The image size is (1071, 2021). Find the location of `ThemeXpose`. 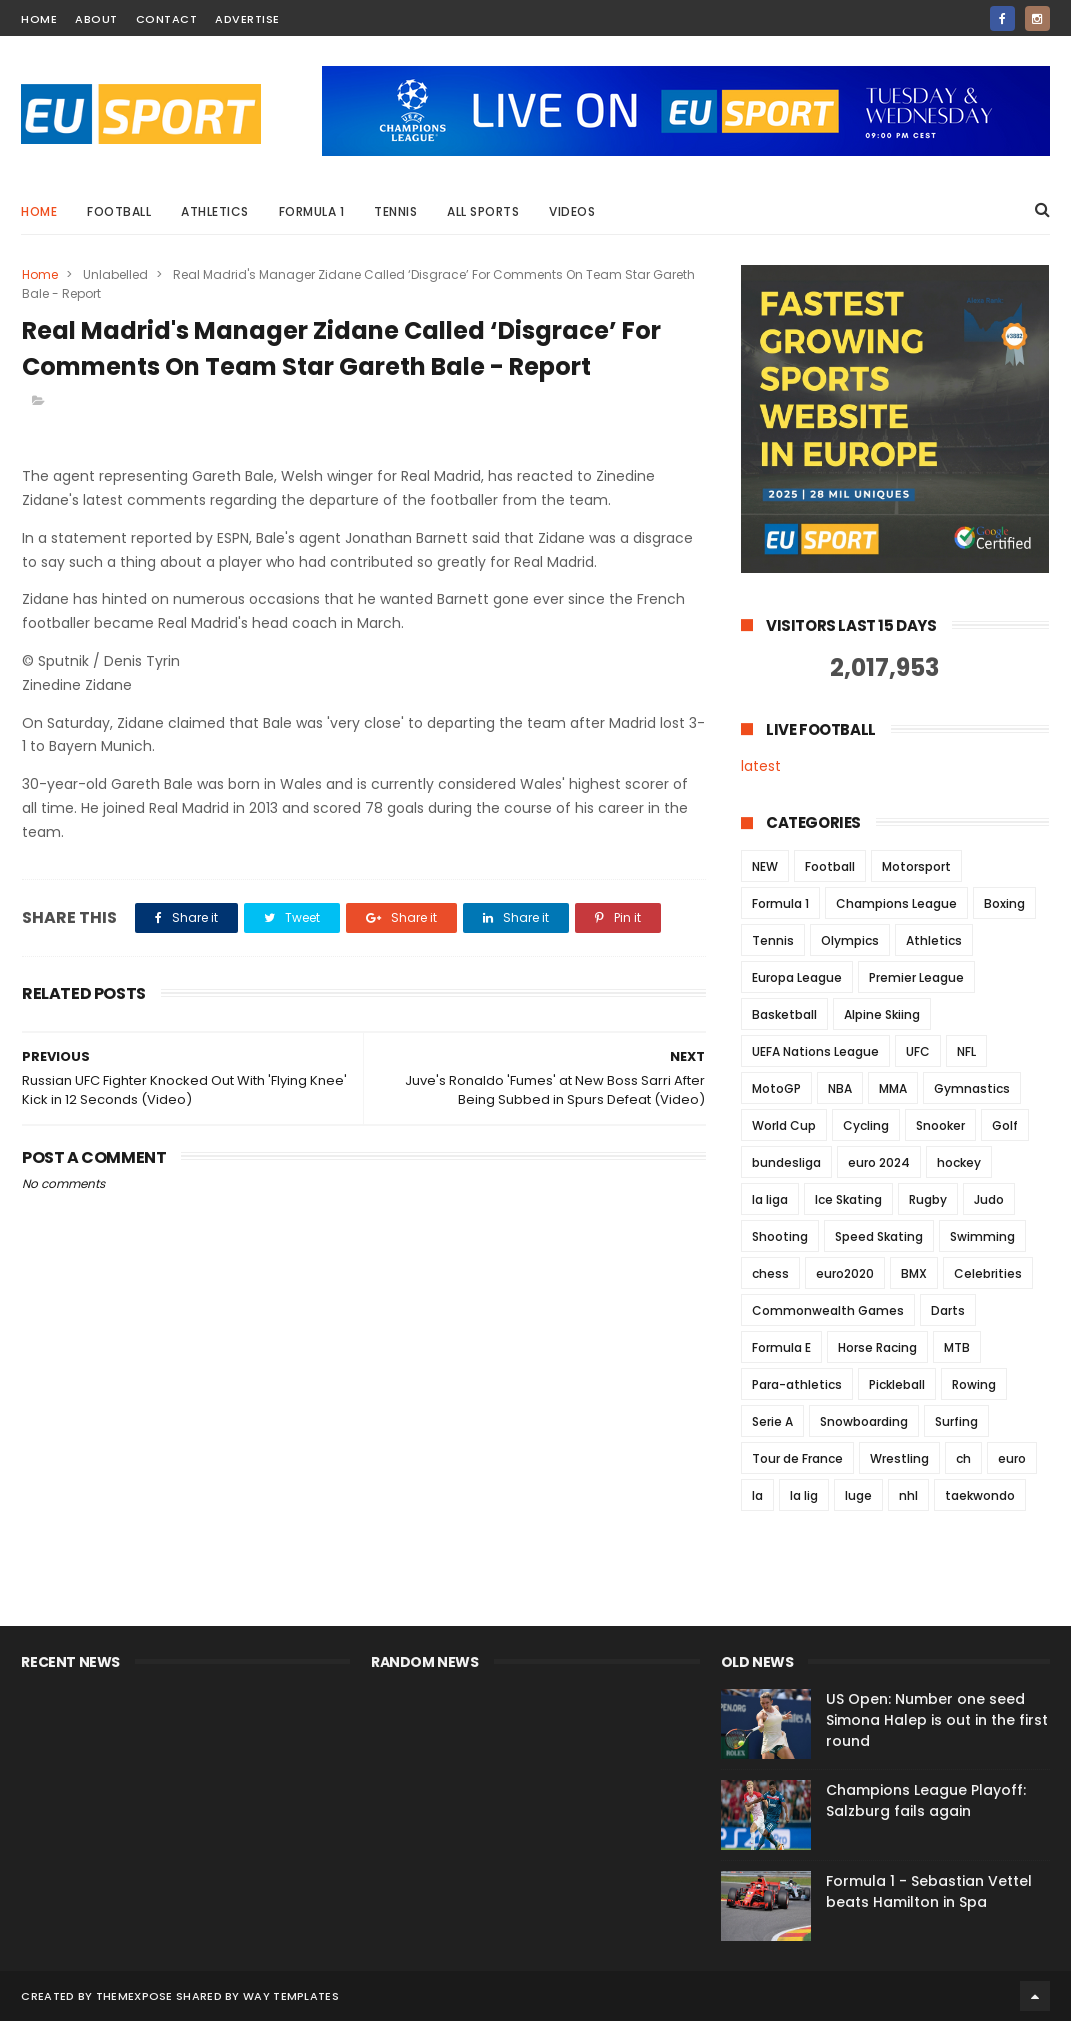

ThemeXpose is located at coordinates (134, 1996).